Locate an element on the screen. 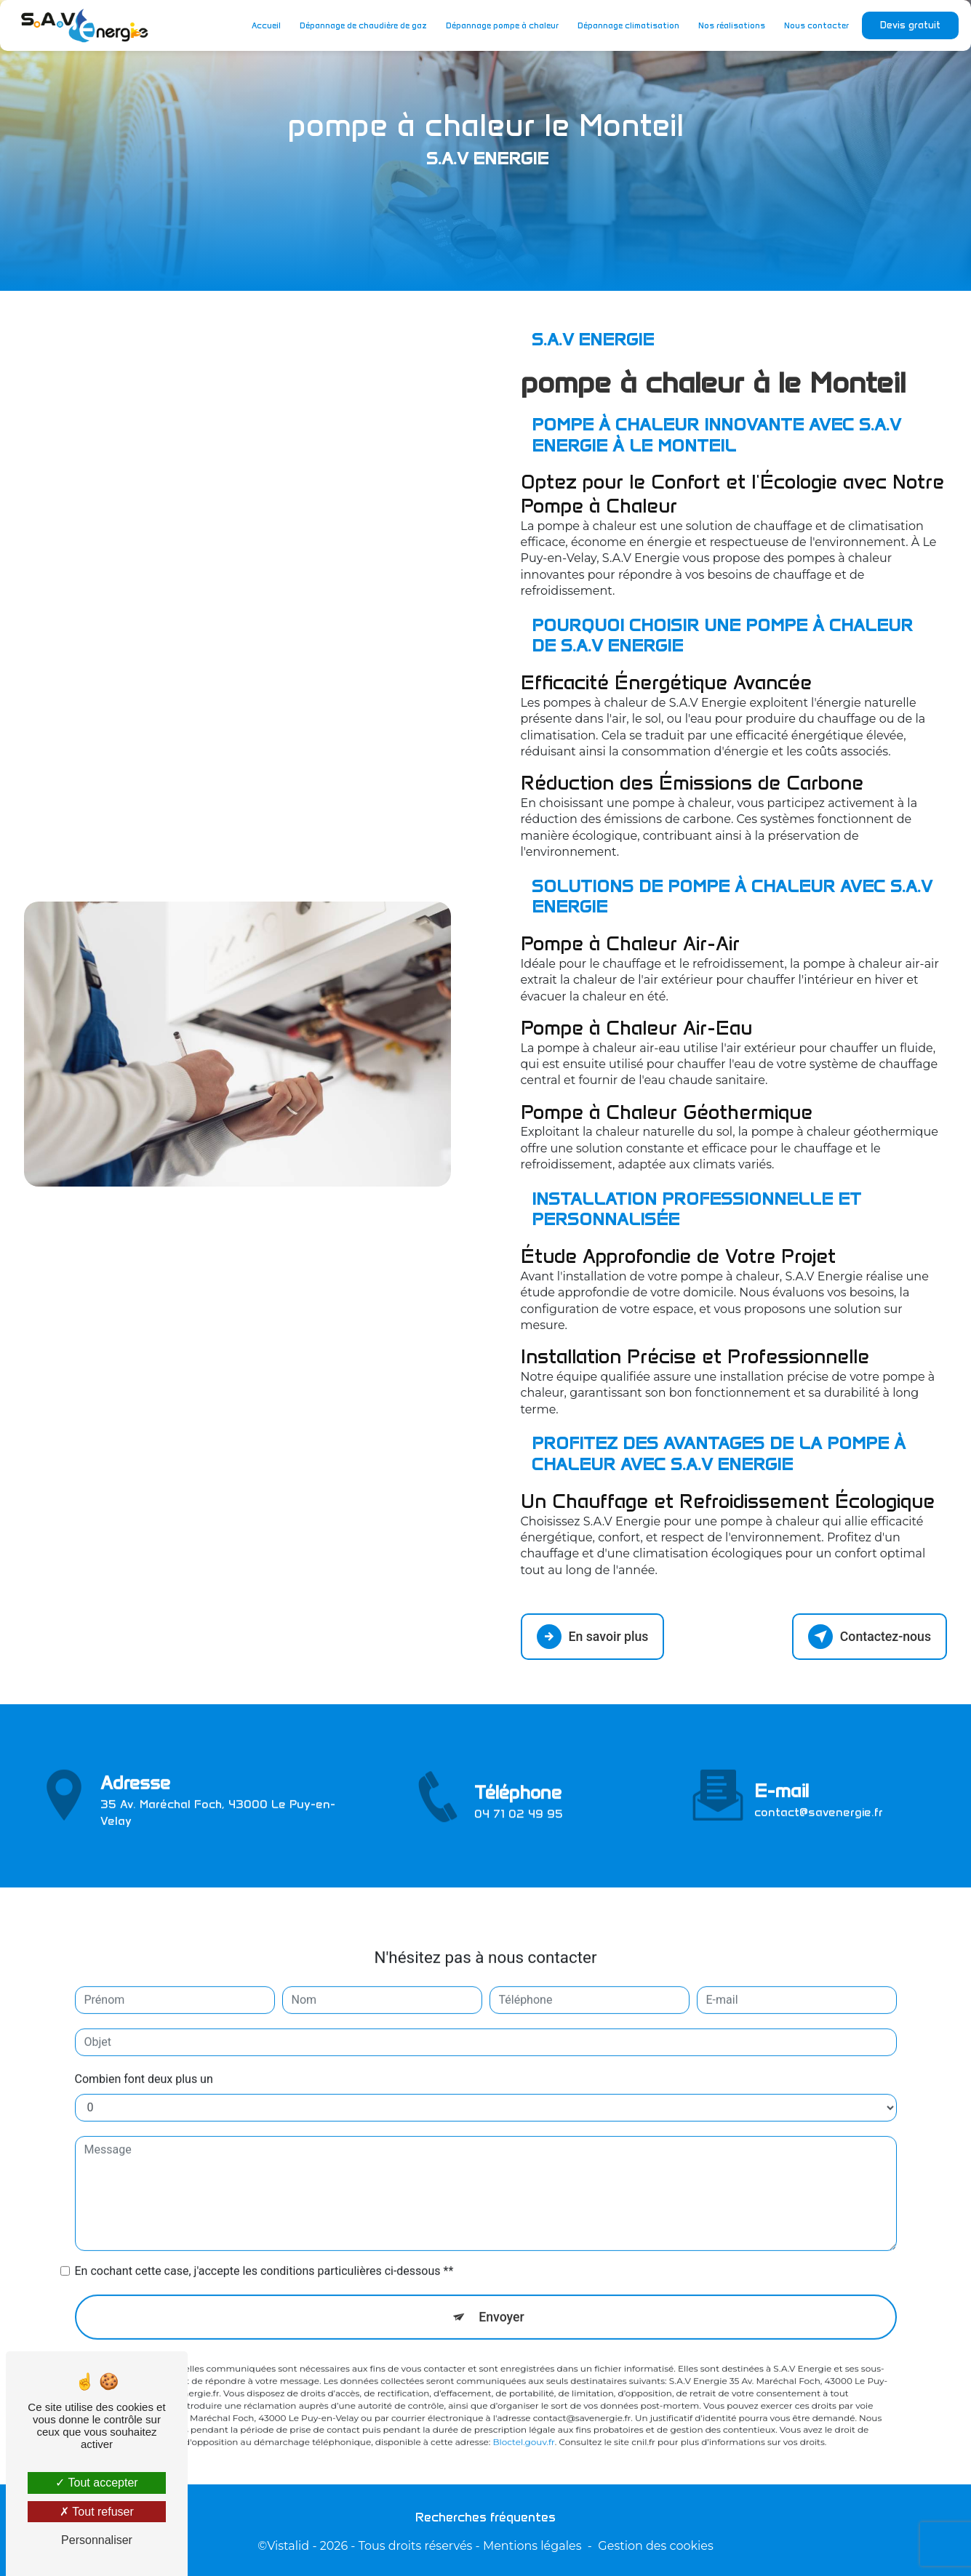 This screenshot has width=971, height=2576. Combien font deux plus un is located at coordinates (144, 2038).